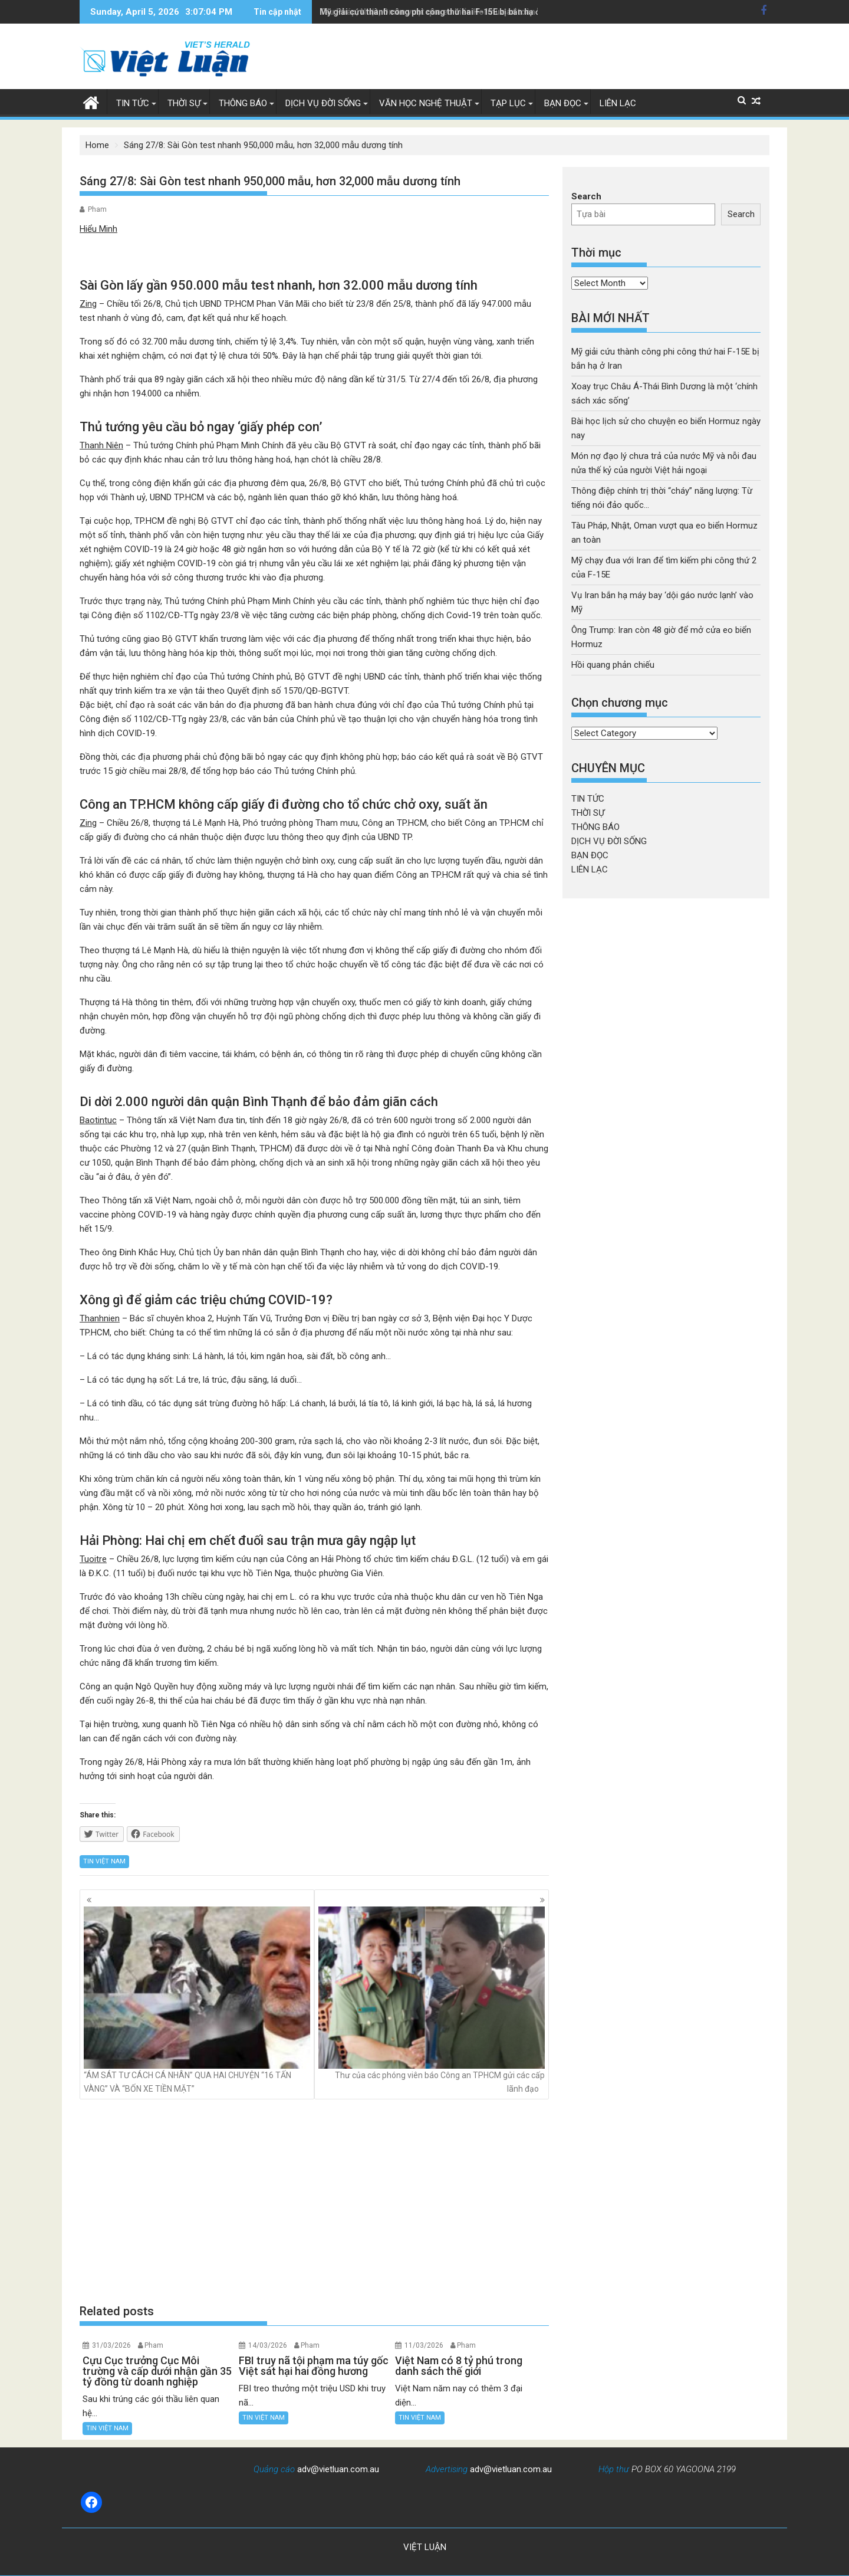  What do you see at coordinates (314, 2201) in the screenshot?
I see `[Advertisement]` at bounding box center [314, 2201].